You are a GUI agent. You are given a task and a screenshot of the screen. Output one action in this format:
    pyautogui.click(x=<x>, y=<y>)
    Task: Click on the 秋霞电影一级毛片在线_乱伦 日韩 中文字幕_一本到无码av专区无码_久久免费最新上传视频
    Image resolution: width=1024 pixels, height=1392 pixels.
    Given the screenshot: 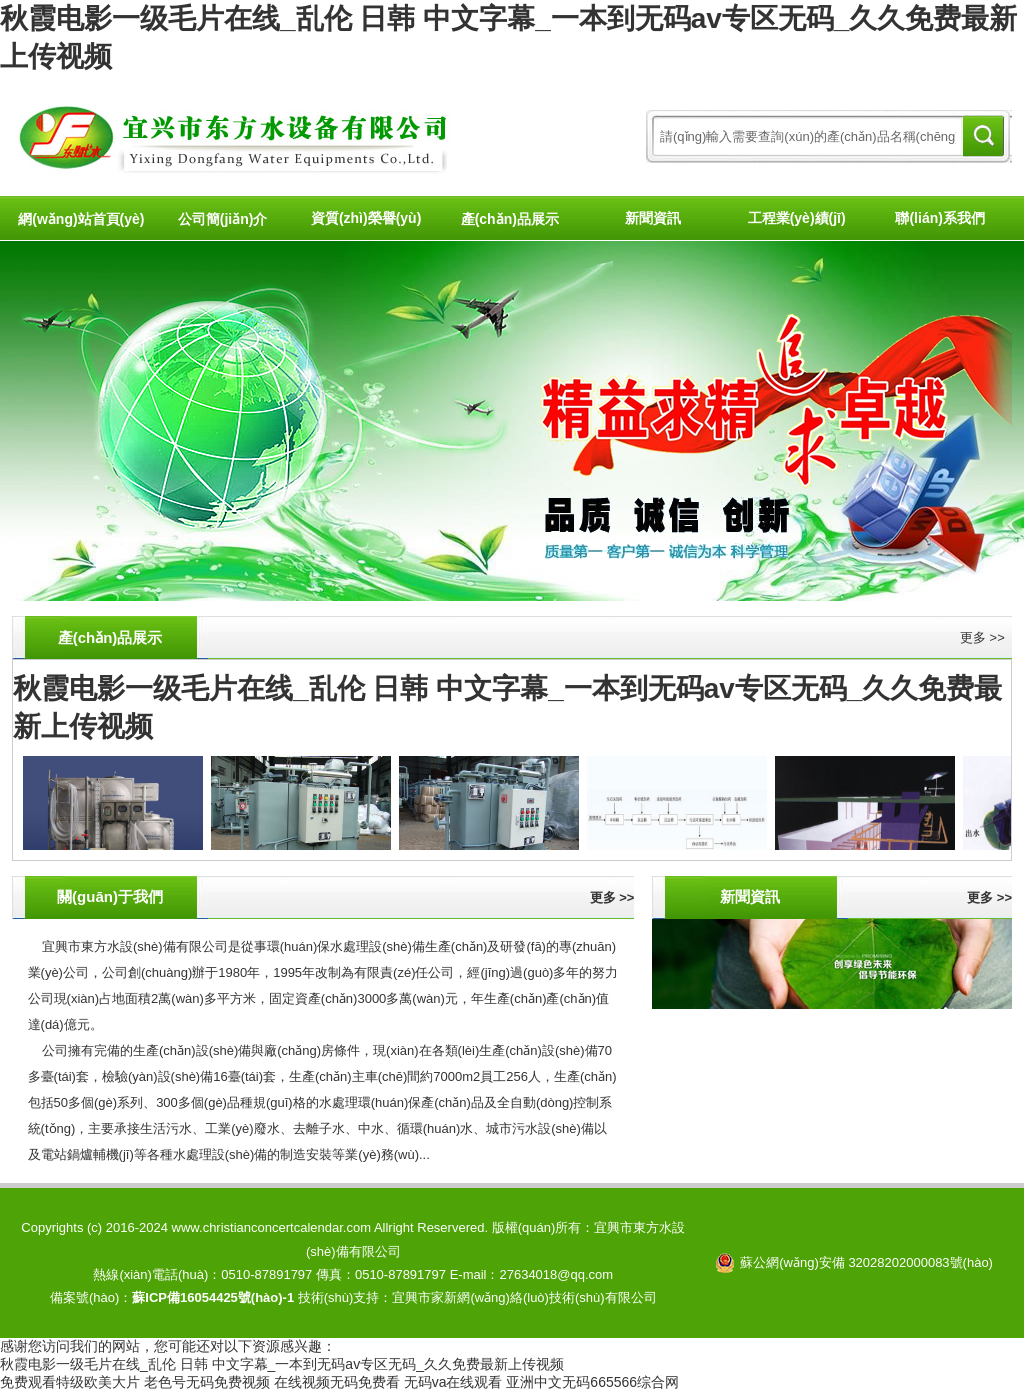 What is the action you would take?
    pyautogui.click(x=282, y=1364)
    